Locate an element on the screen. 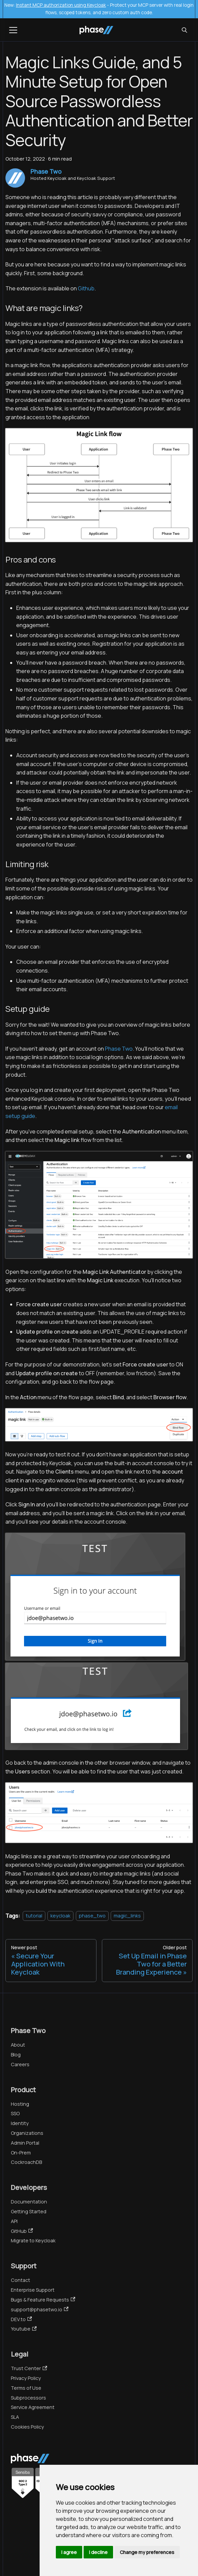 This screenshot has height=2576, width=198. Admin Portal is located at coordinates (25, 2143).